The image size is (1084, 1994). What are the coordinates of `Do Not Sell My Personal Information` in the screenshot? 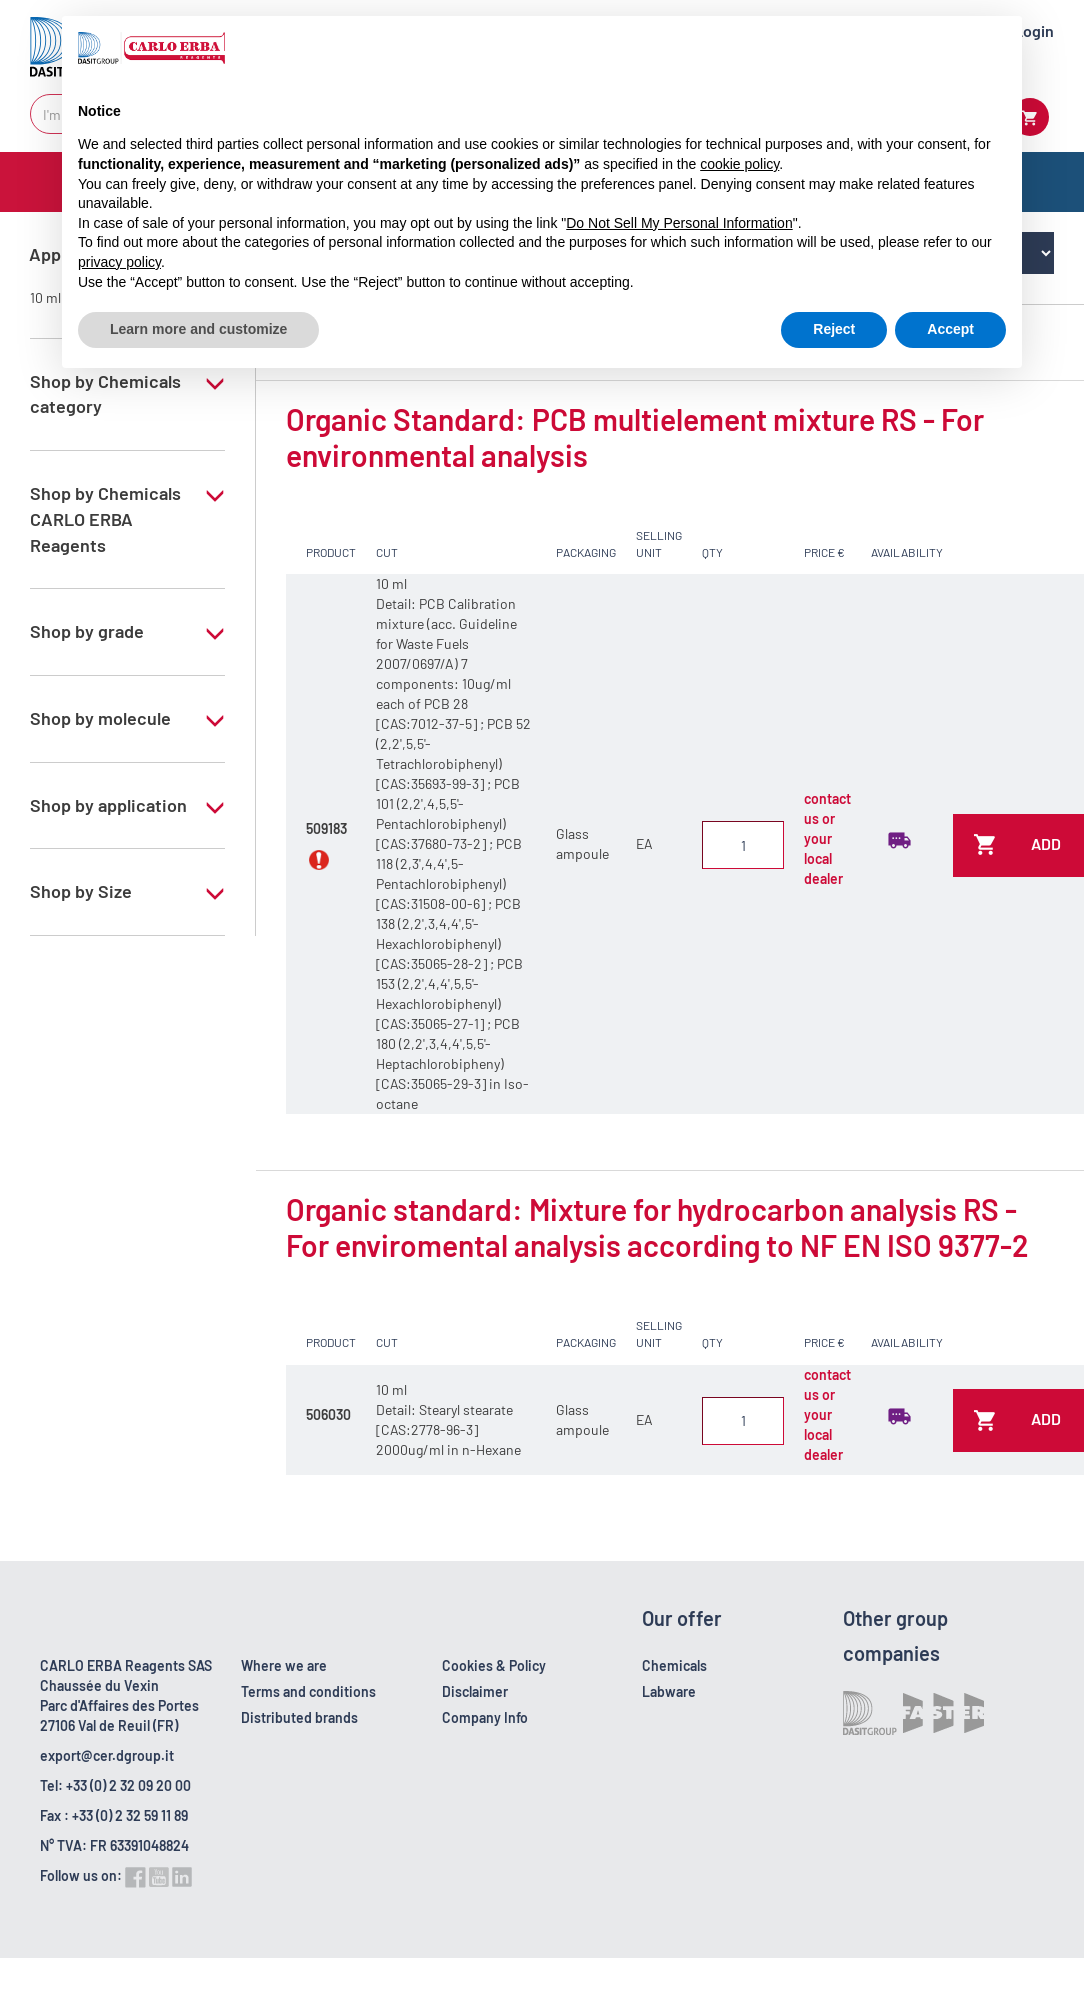 It's located at (679, 223).